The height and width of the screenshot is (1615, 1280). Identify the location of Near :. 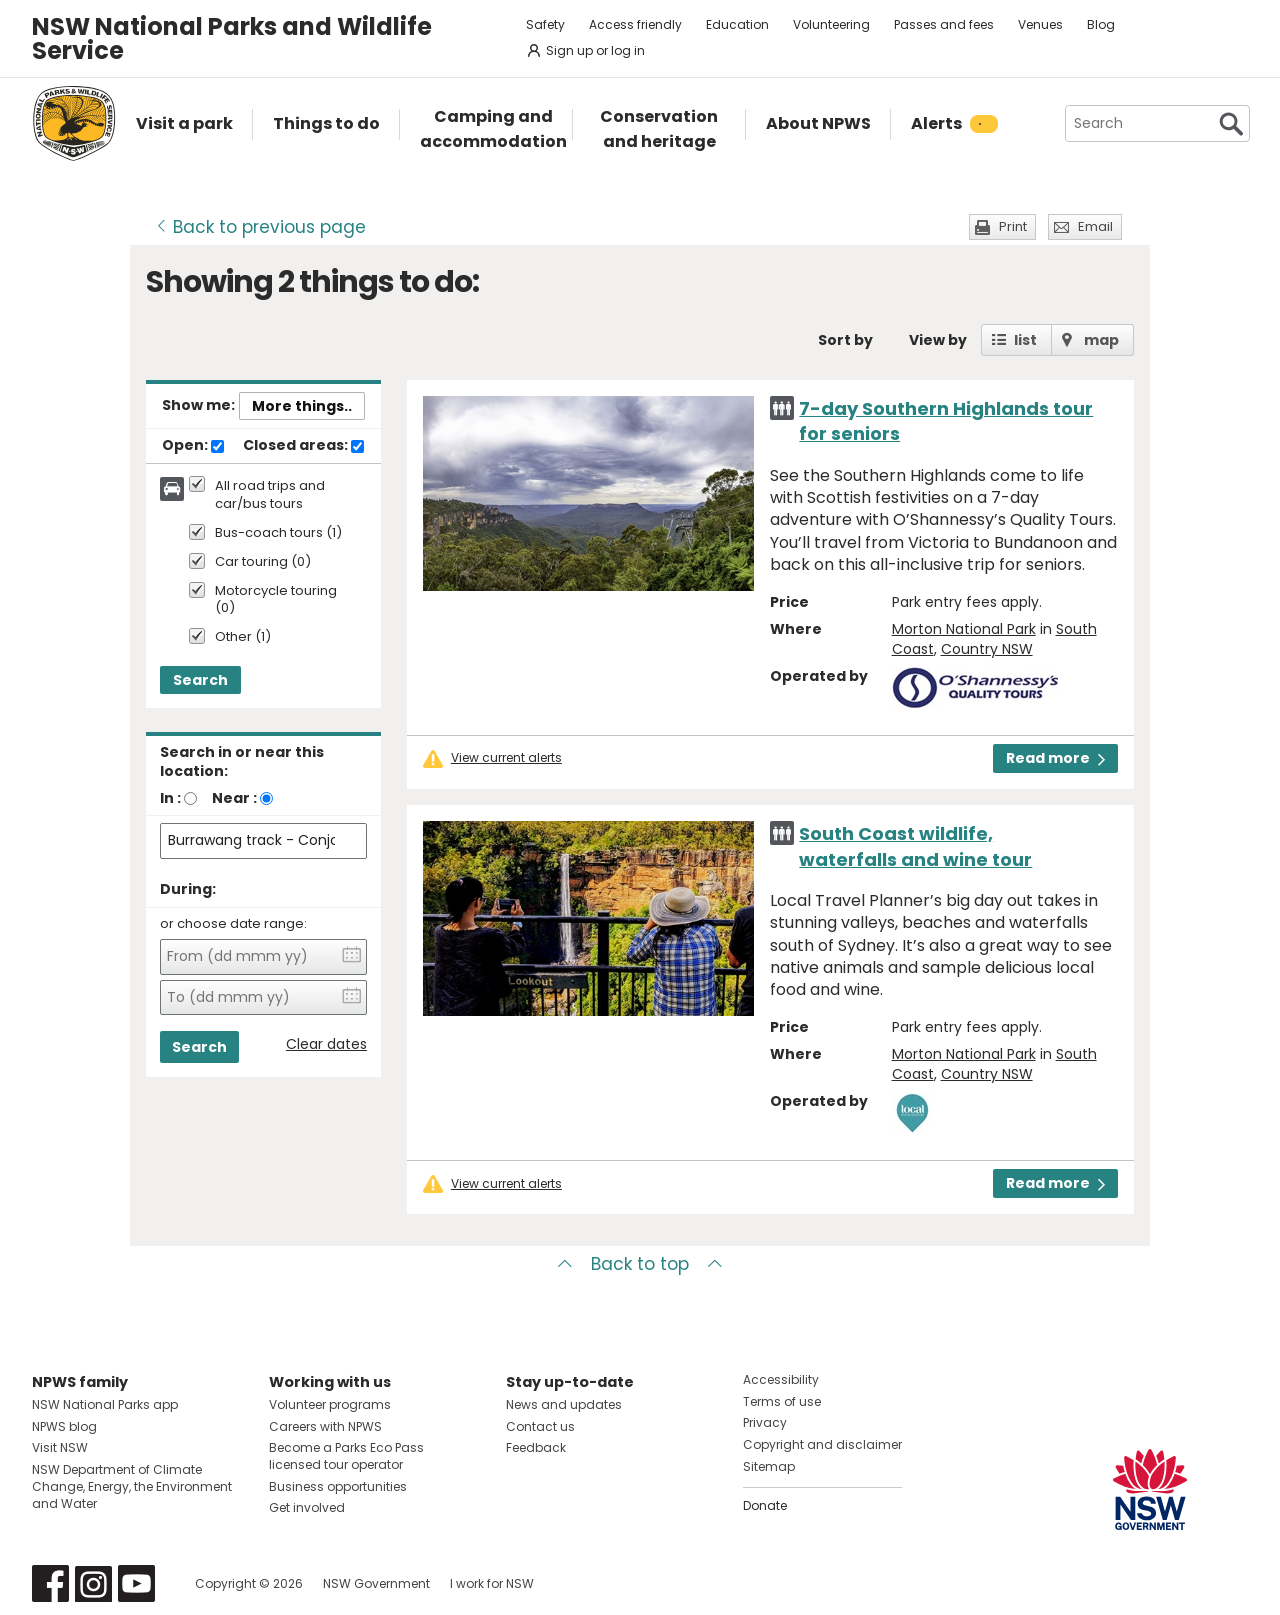
(234, 798).